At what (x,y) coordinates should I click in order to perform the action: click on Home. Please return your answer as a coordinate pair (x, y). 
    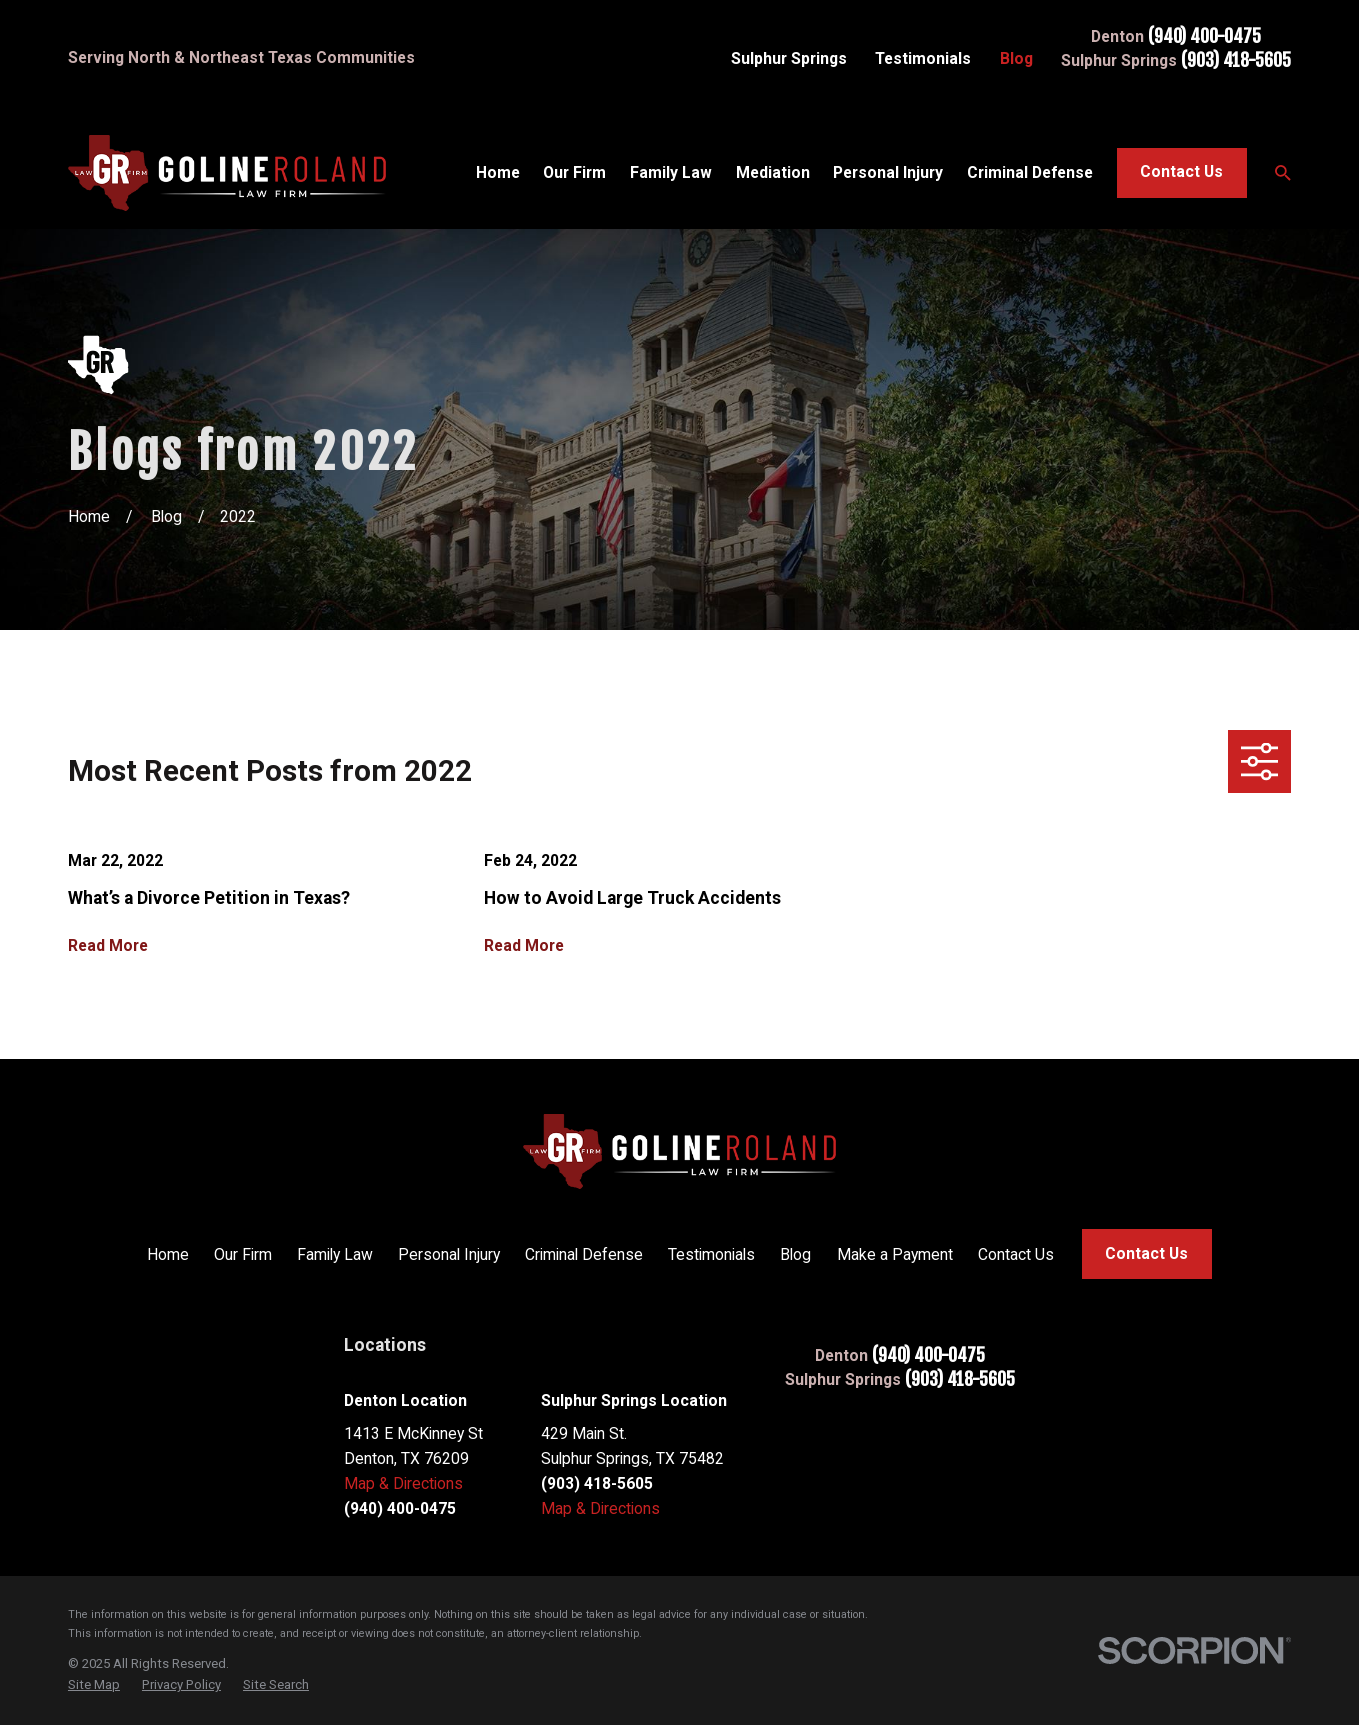
    Looking at the image, I should click on (168, 1254).